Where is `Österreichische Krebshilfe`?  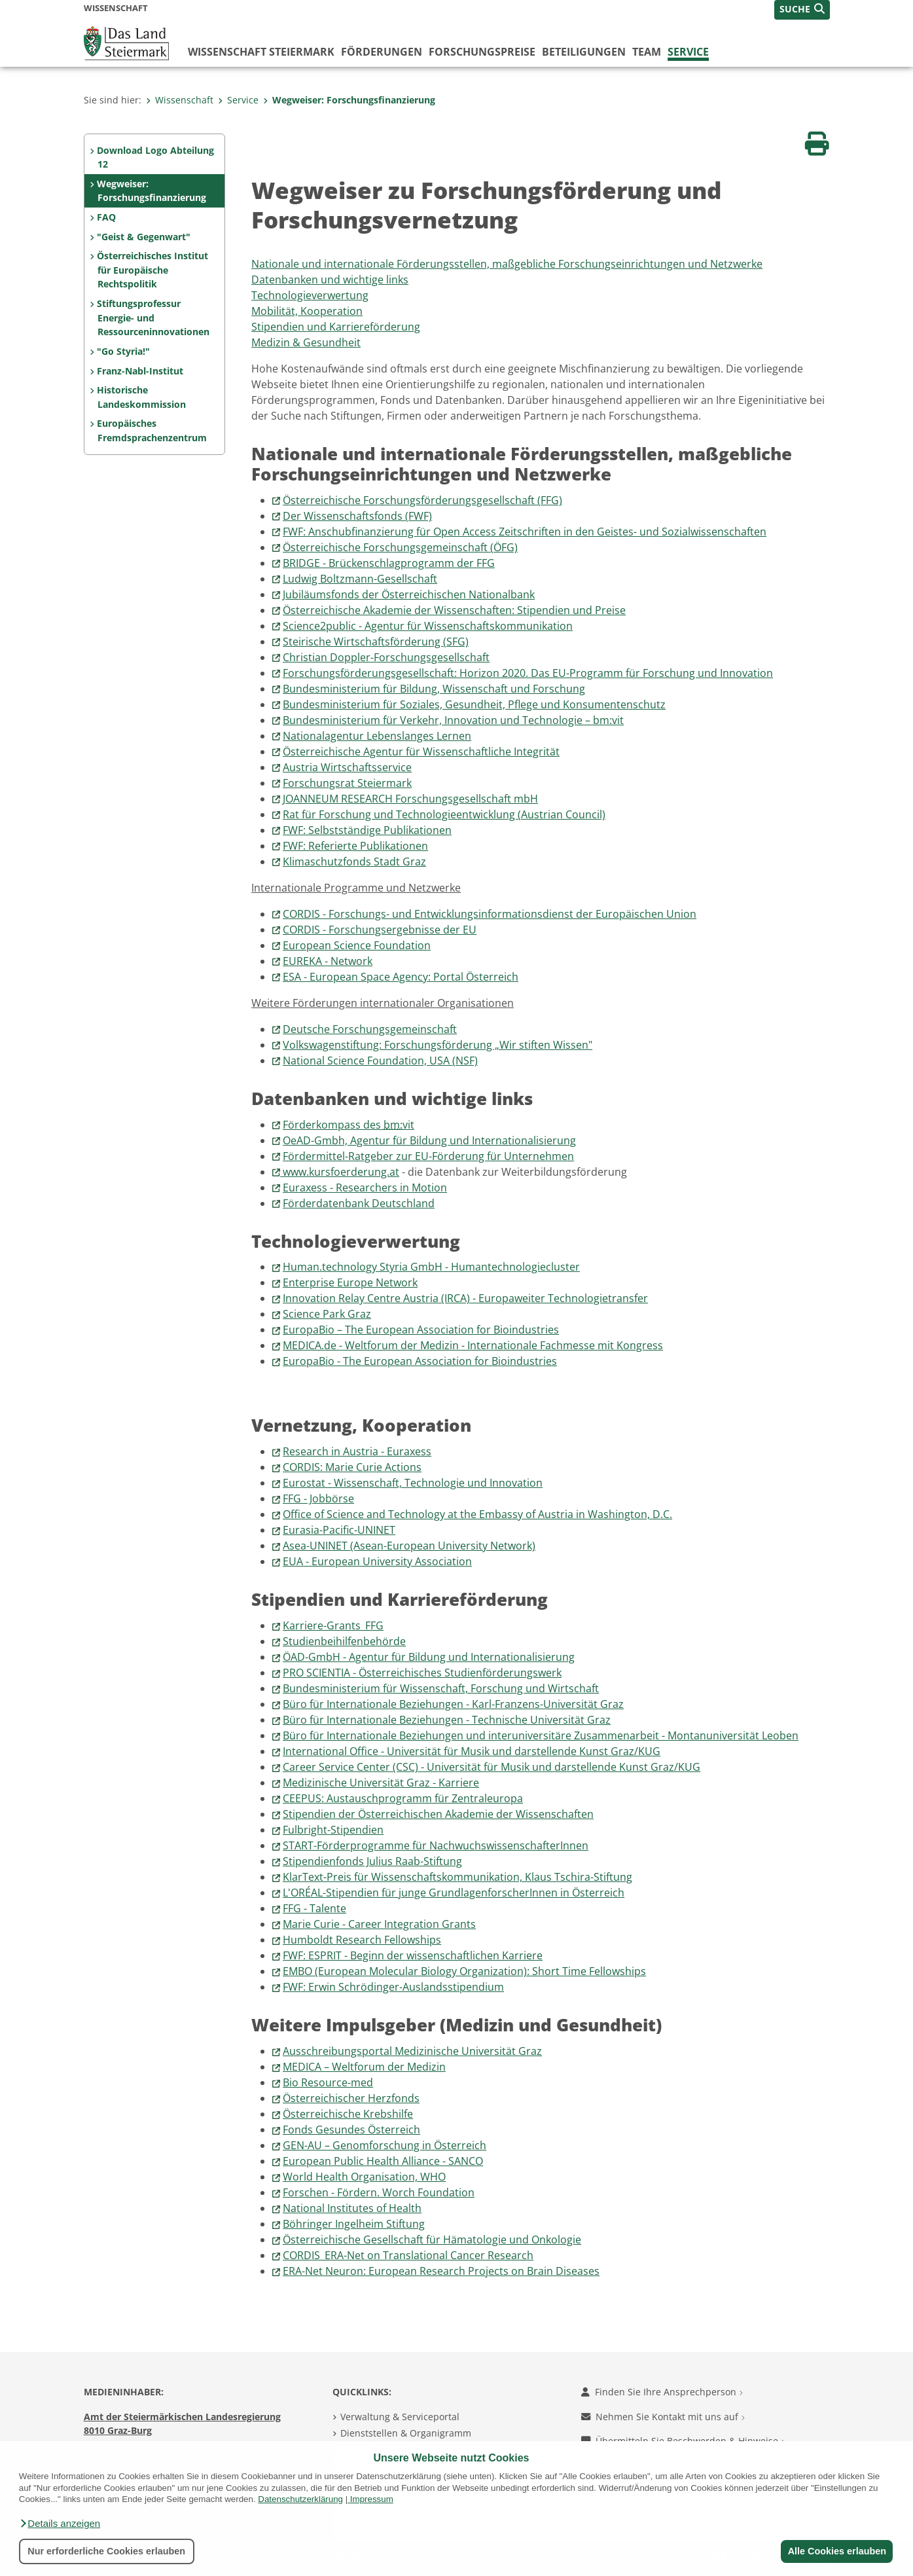
Österreichische Krebshilfe is located at coordinates (348, 2114).